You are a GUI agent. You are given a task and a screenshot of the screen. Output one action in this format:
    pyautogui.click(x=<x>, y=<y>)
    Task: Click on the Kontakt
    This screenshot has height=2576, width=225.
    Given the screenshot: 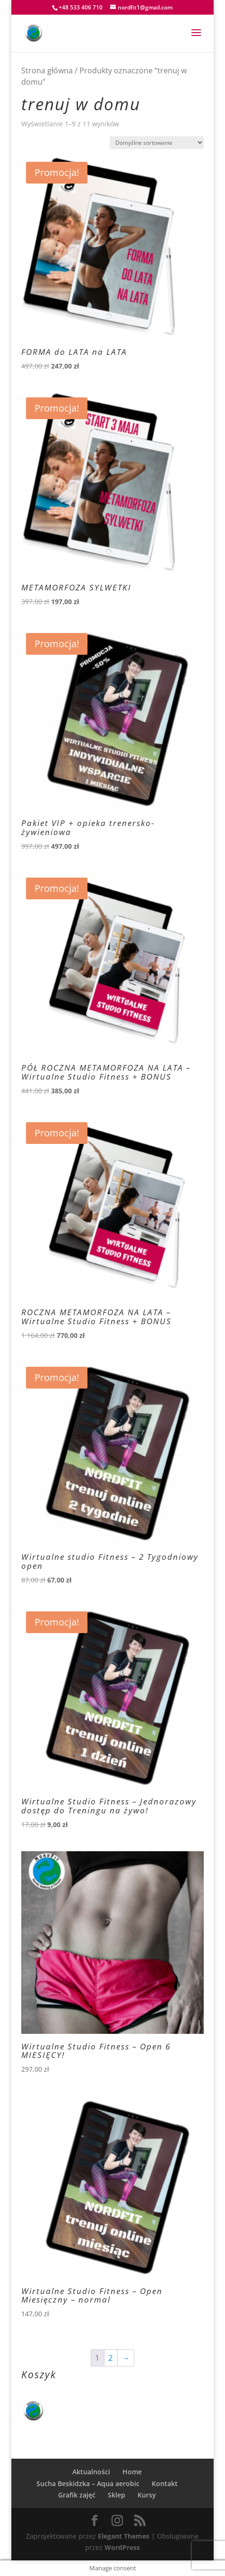 What is the action you would take?
    pyautogui.click(x=165, y=2483)
    